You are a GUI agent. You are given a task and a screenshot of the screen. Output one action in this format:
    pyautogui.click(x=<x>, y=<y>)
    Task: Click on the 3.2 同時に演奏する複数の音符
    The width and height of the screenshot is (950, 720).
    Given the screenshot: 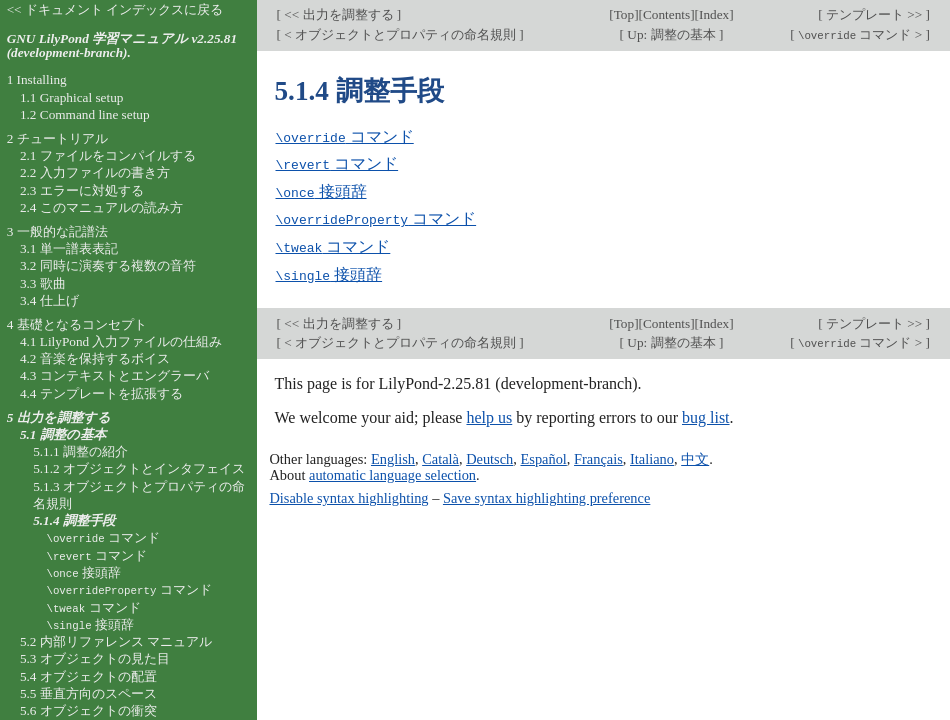 What is the action you would take?
    pyautogui.click(x=108, y=265)
    